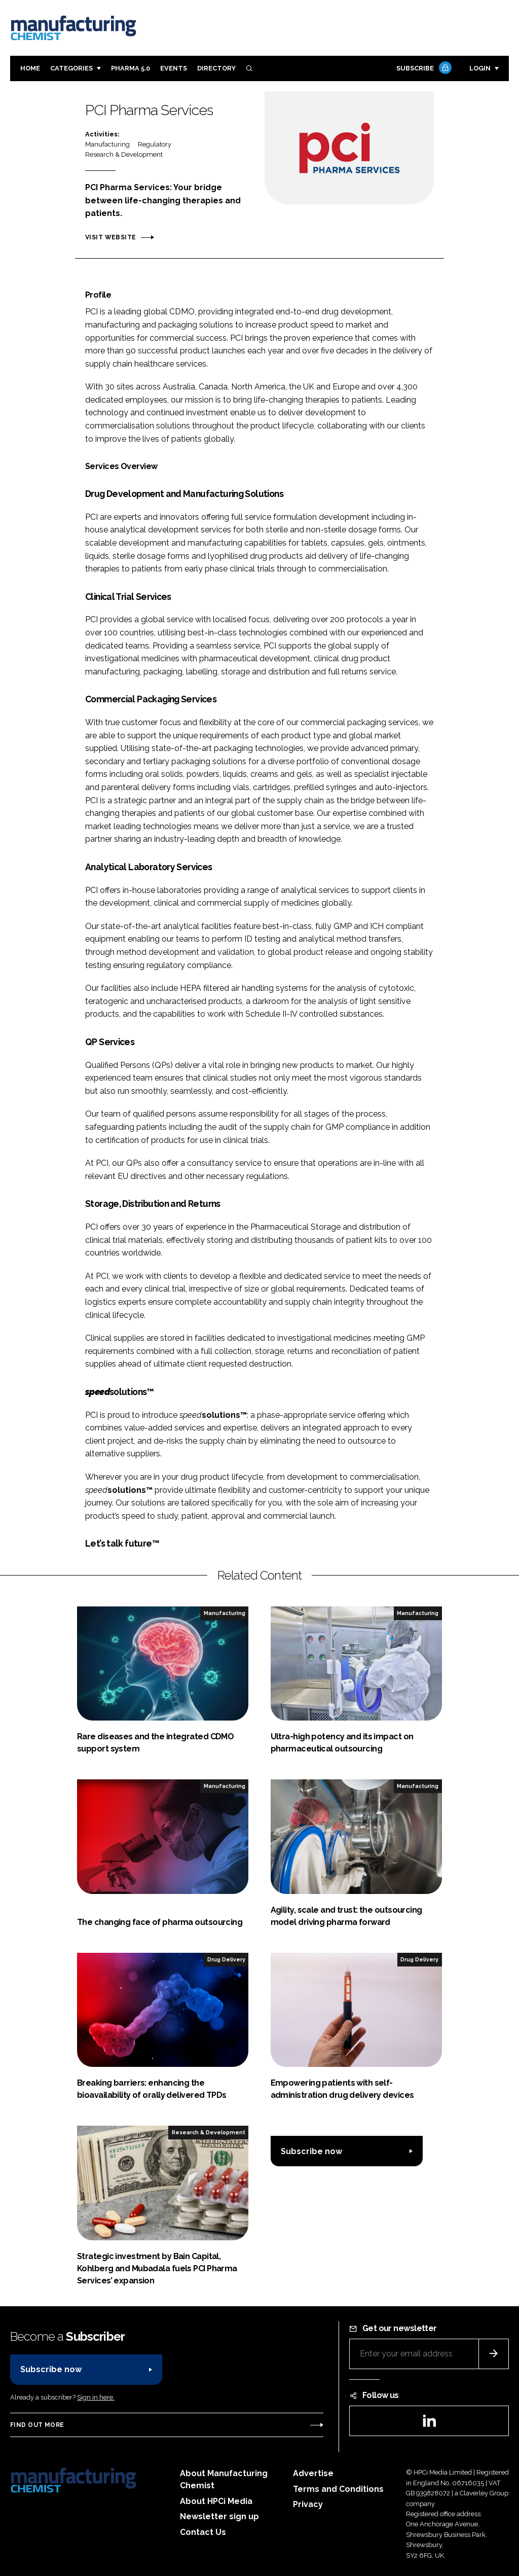 This screenshot has width=519, height=2576. I want to click on Visit website, so click(110, 237).